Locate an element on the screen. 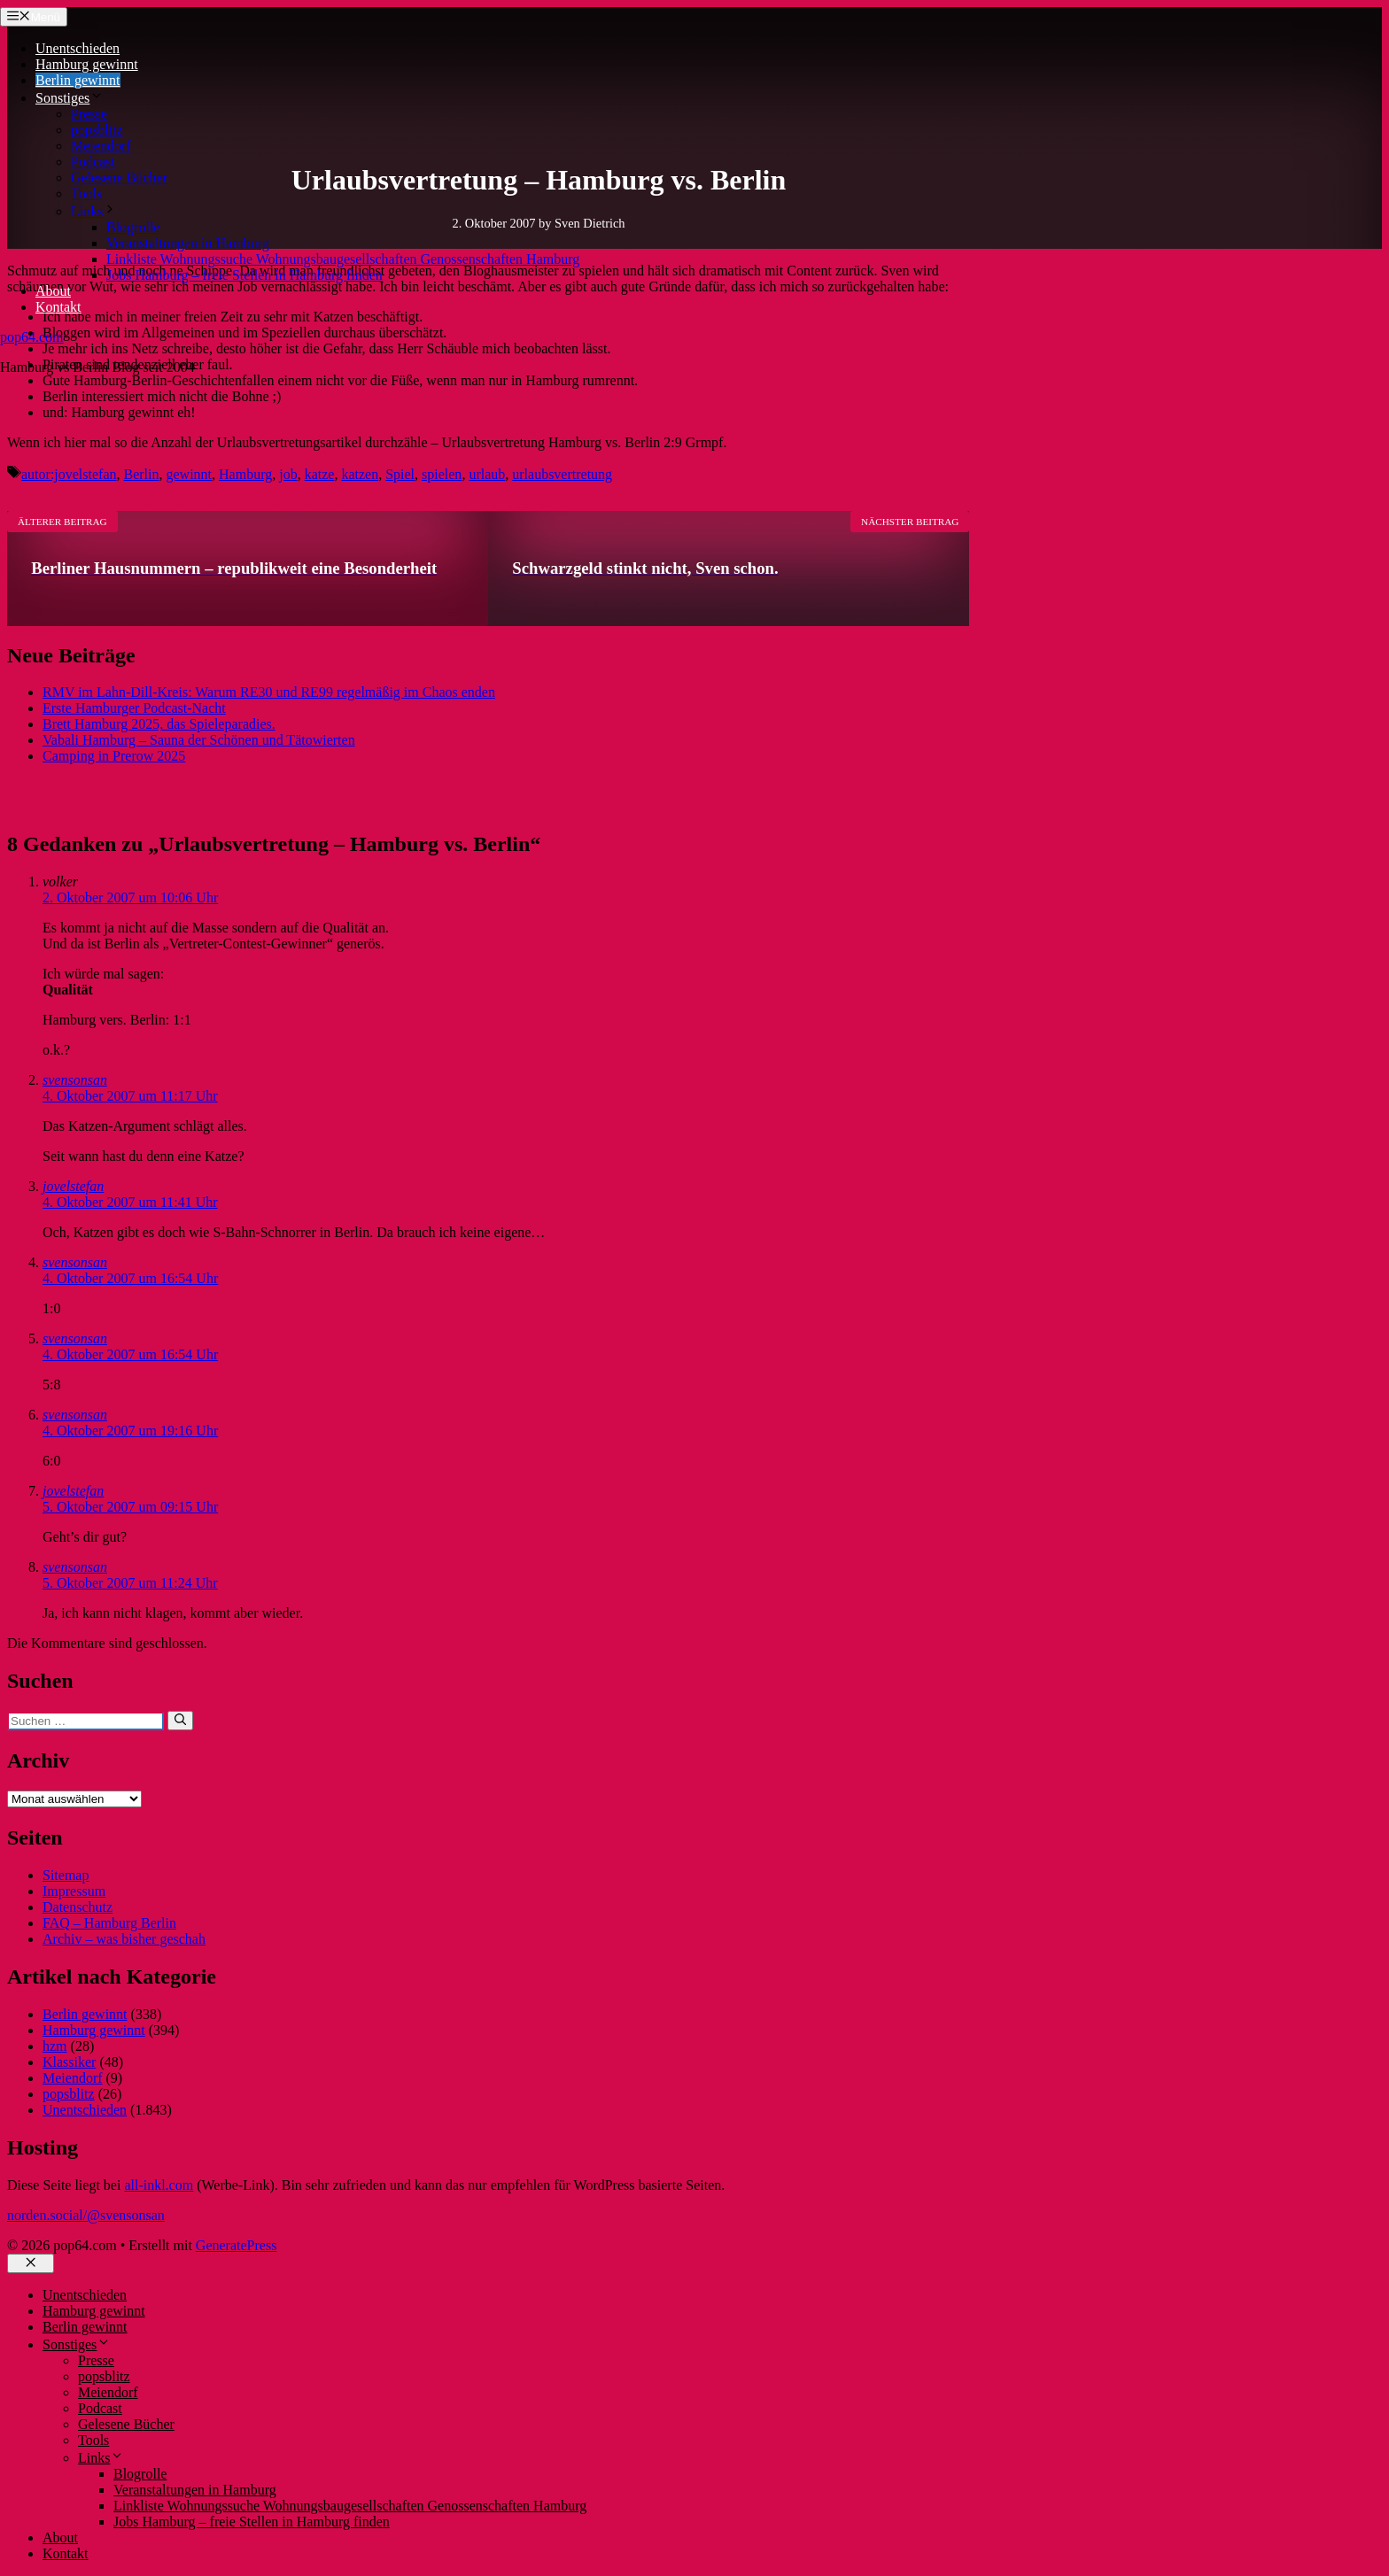  hzm is located at coordinates (55, 2046).